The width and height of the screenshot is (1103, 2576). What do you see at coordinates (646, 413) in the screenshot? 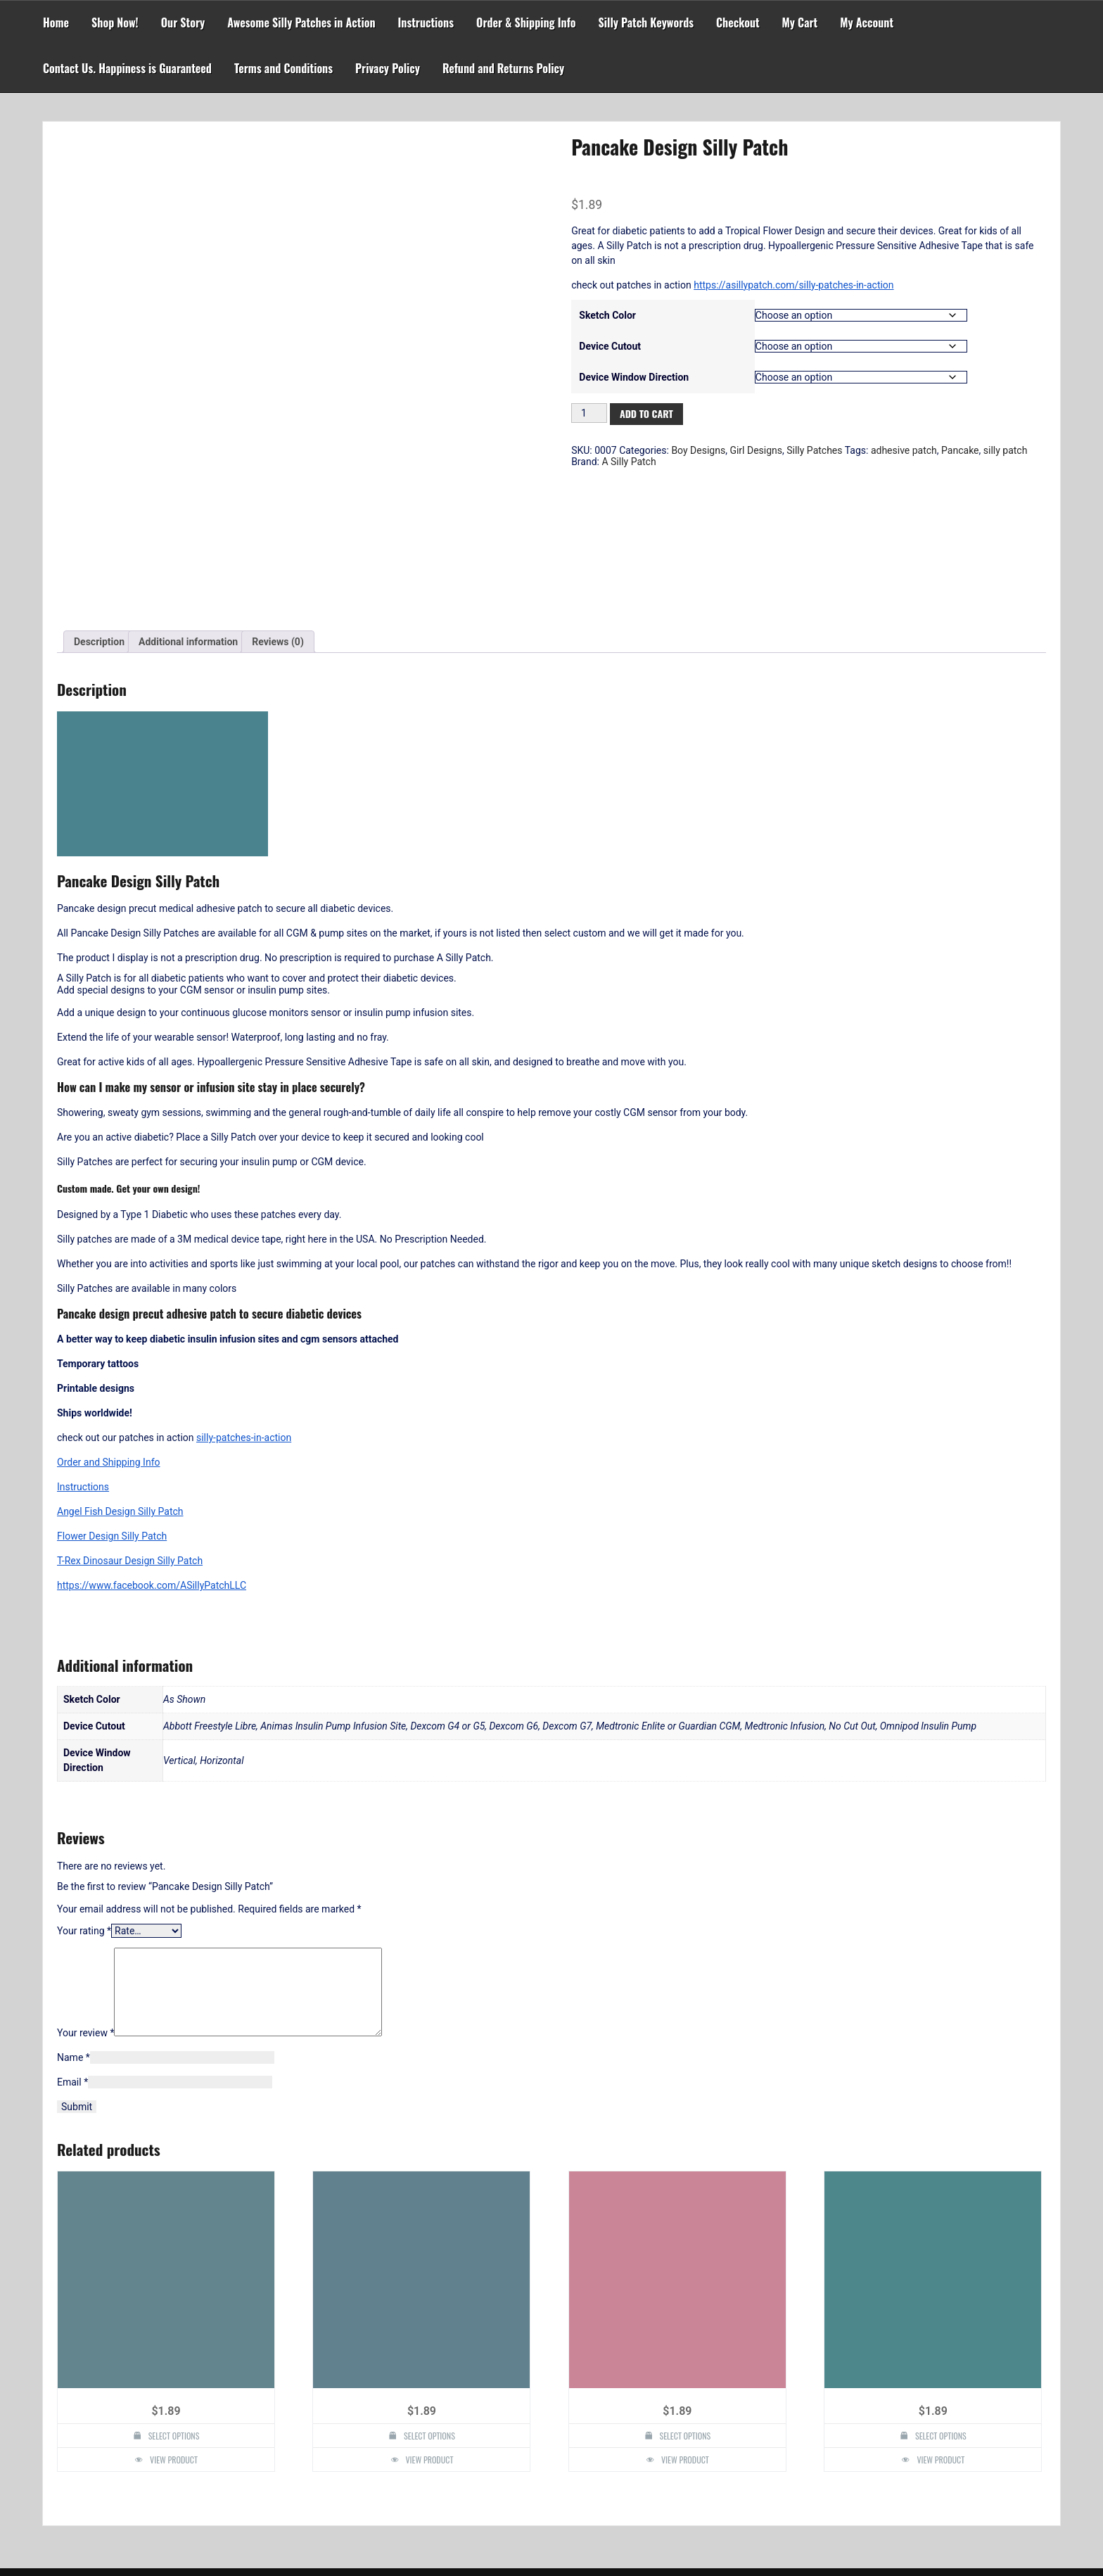
I see `Add to cart` at bounding box center [646, 413].